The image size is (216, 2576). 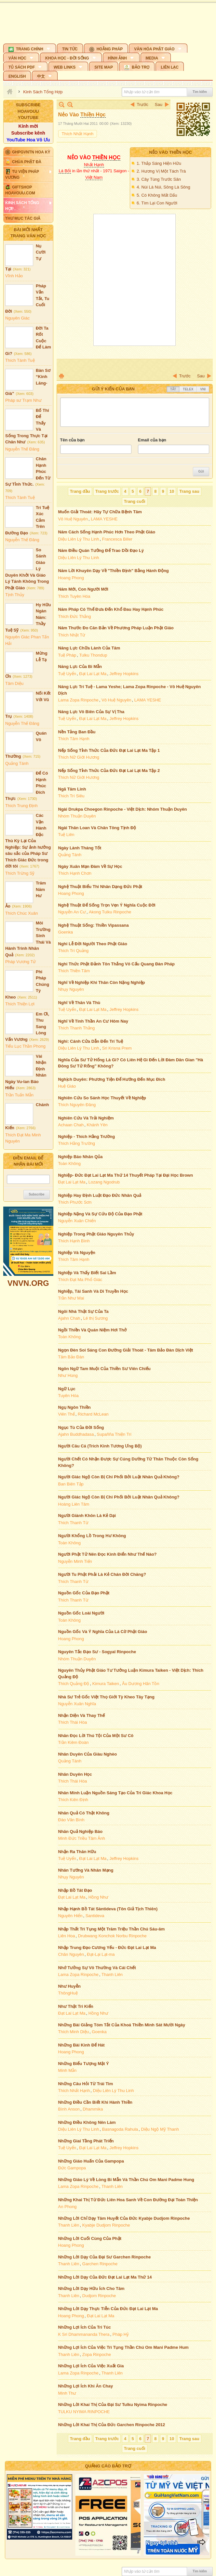 I want to click on Nghiệp Và Thấy Biết Sai Lầm, so click(x=87, y=1272).